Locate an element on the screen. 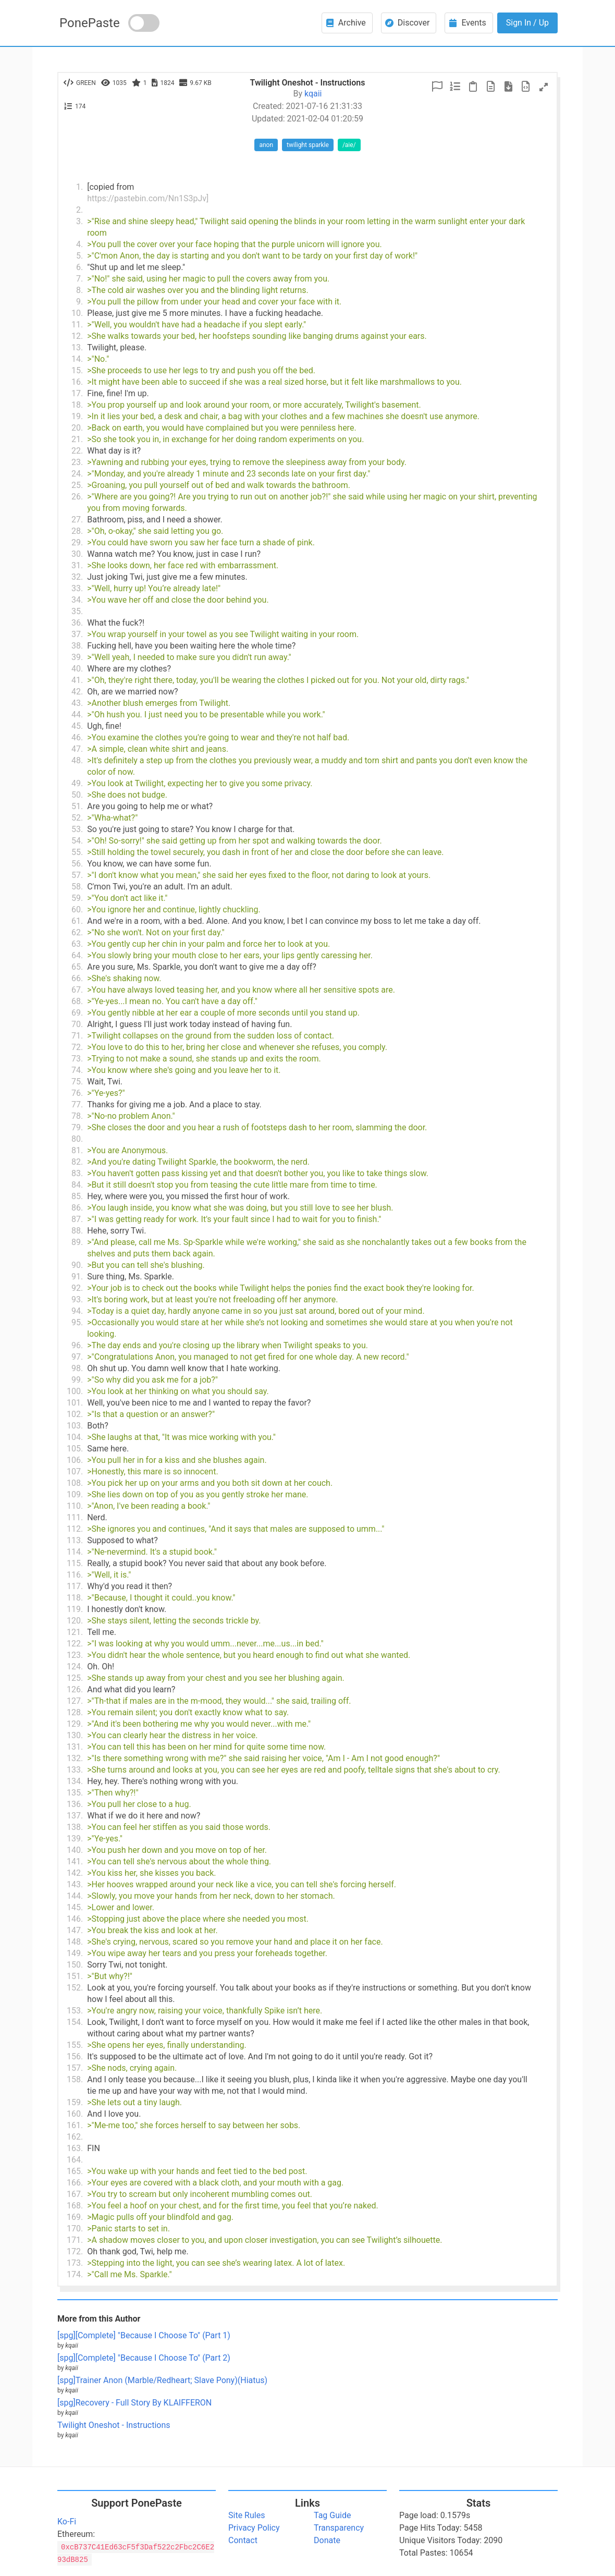  80. is located at coordinates (77, 1139).